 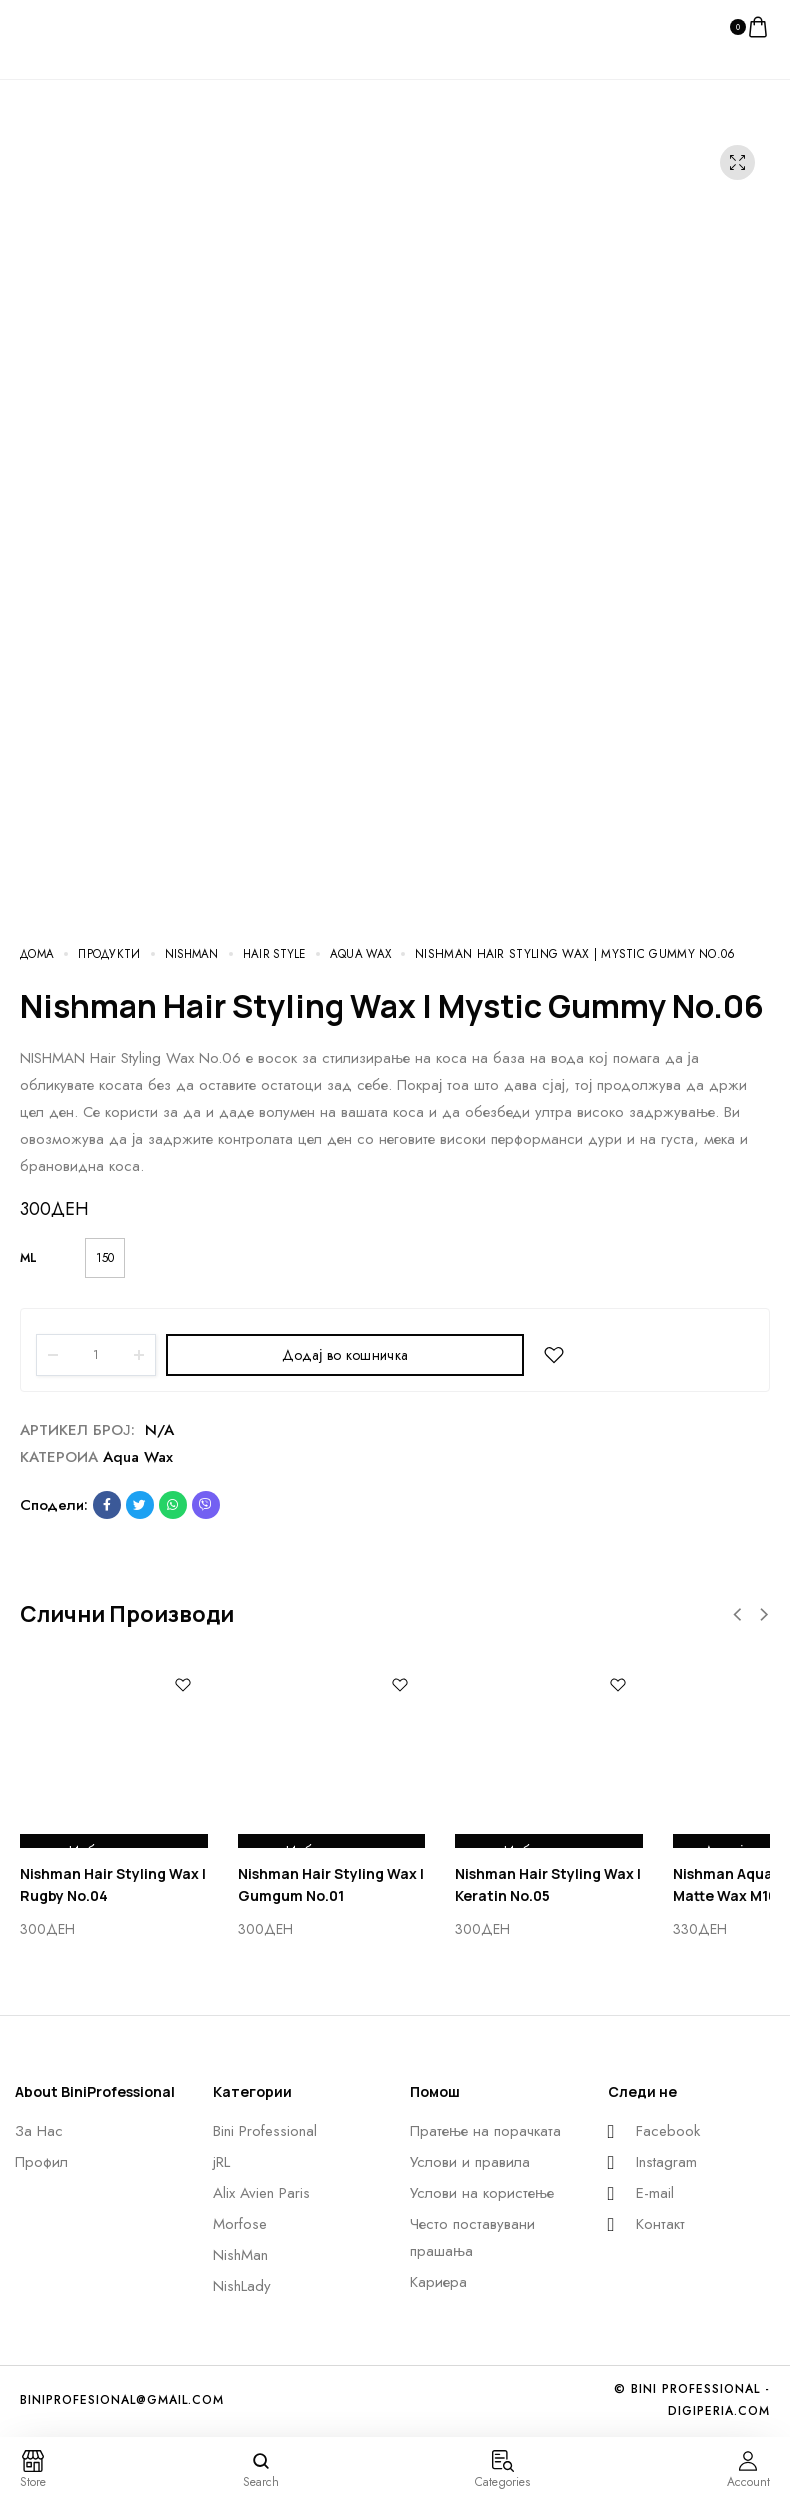 I want to click on [logo image], so click(x=60, y=26).